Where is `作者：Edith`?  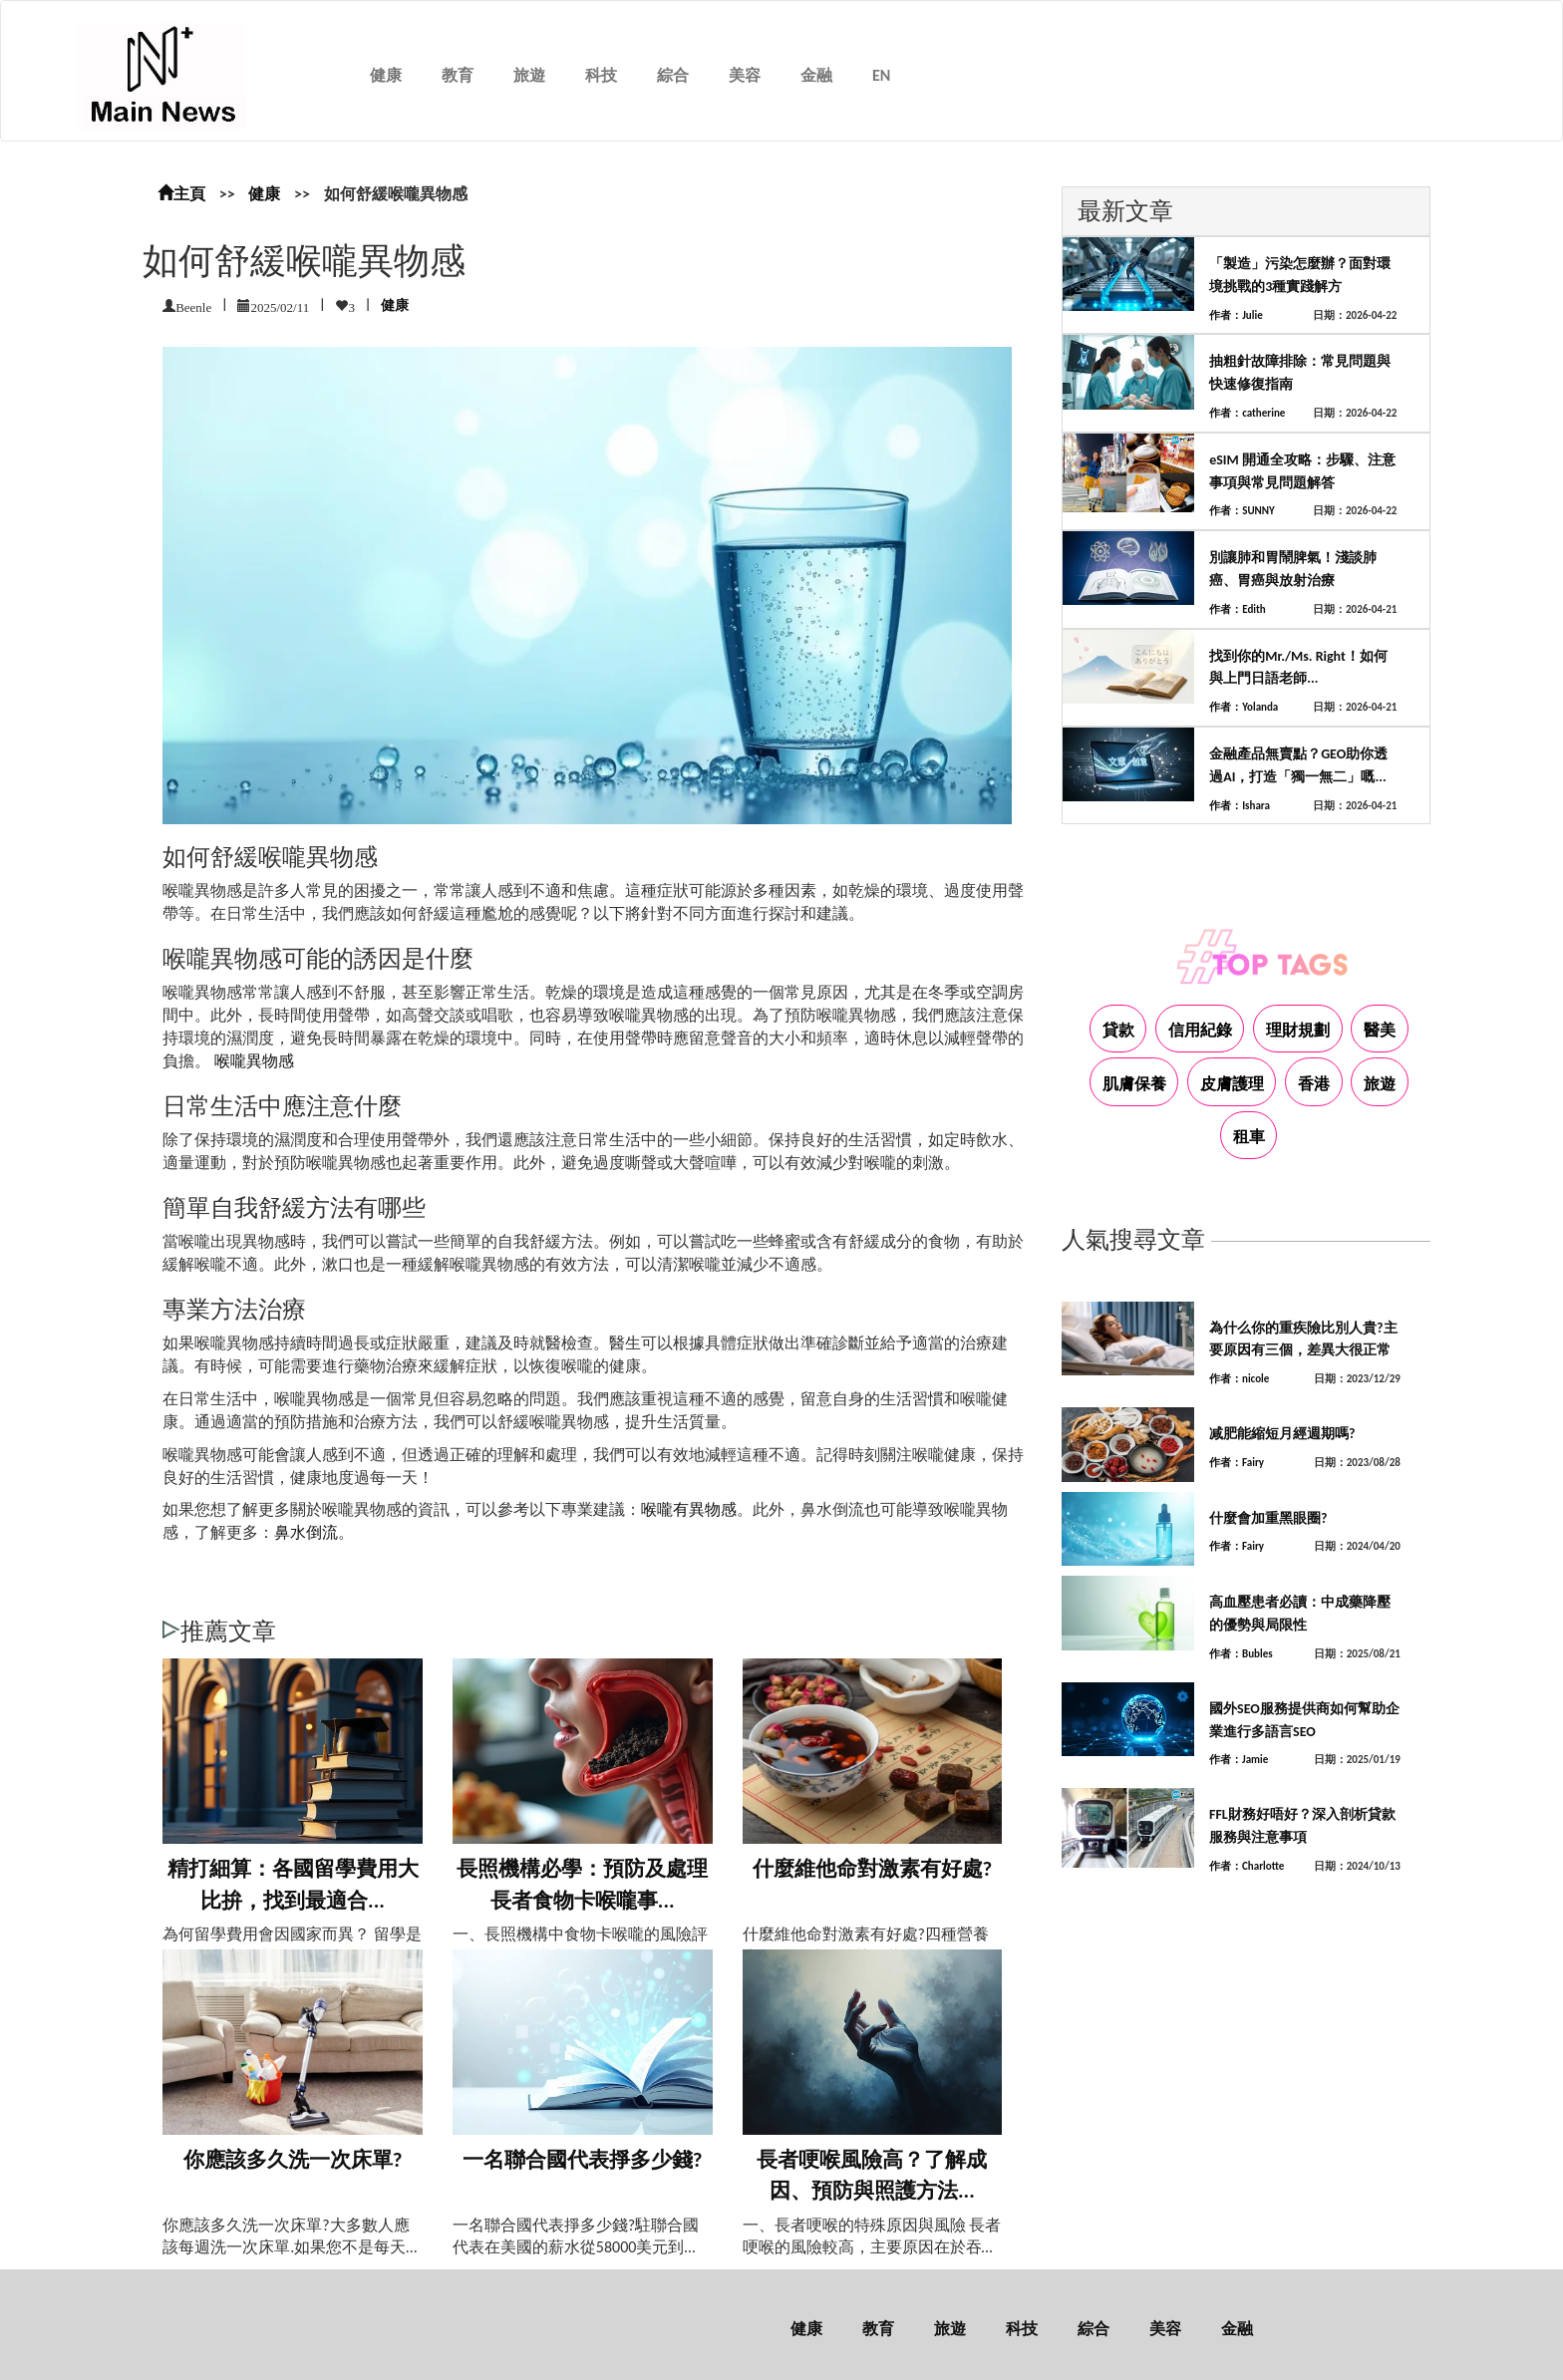
作者：Edith is located at coordinates (1237, 609).